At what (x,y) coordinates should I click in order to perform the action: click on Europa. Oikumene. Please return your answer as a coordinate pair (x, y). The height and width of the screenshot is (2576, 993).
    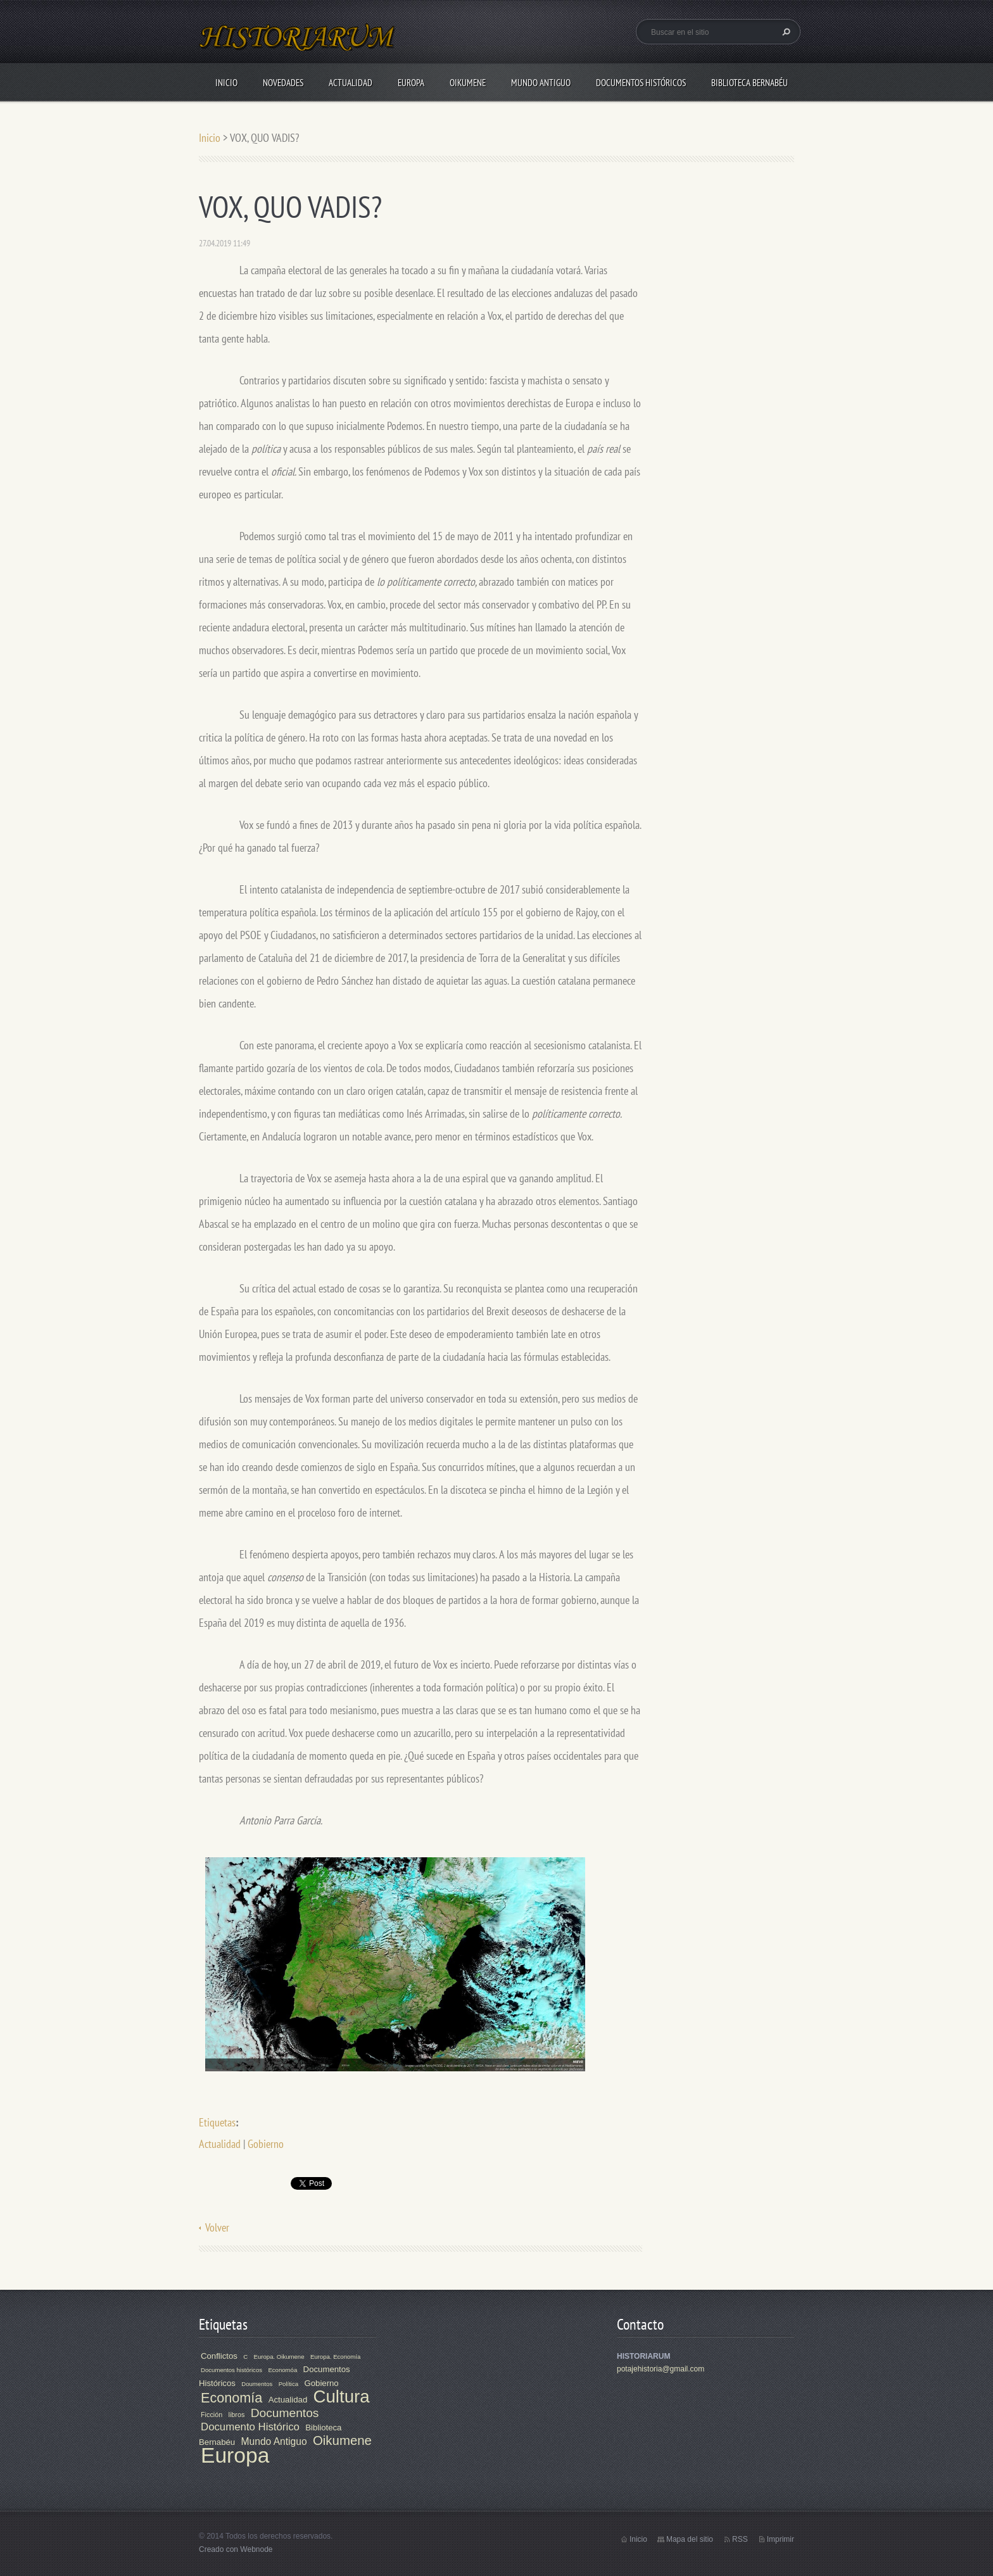
    Looking at the image, I should click on (279, 2356).